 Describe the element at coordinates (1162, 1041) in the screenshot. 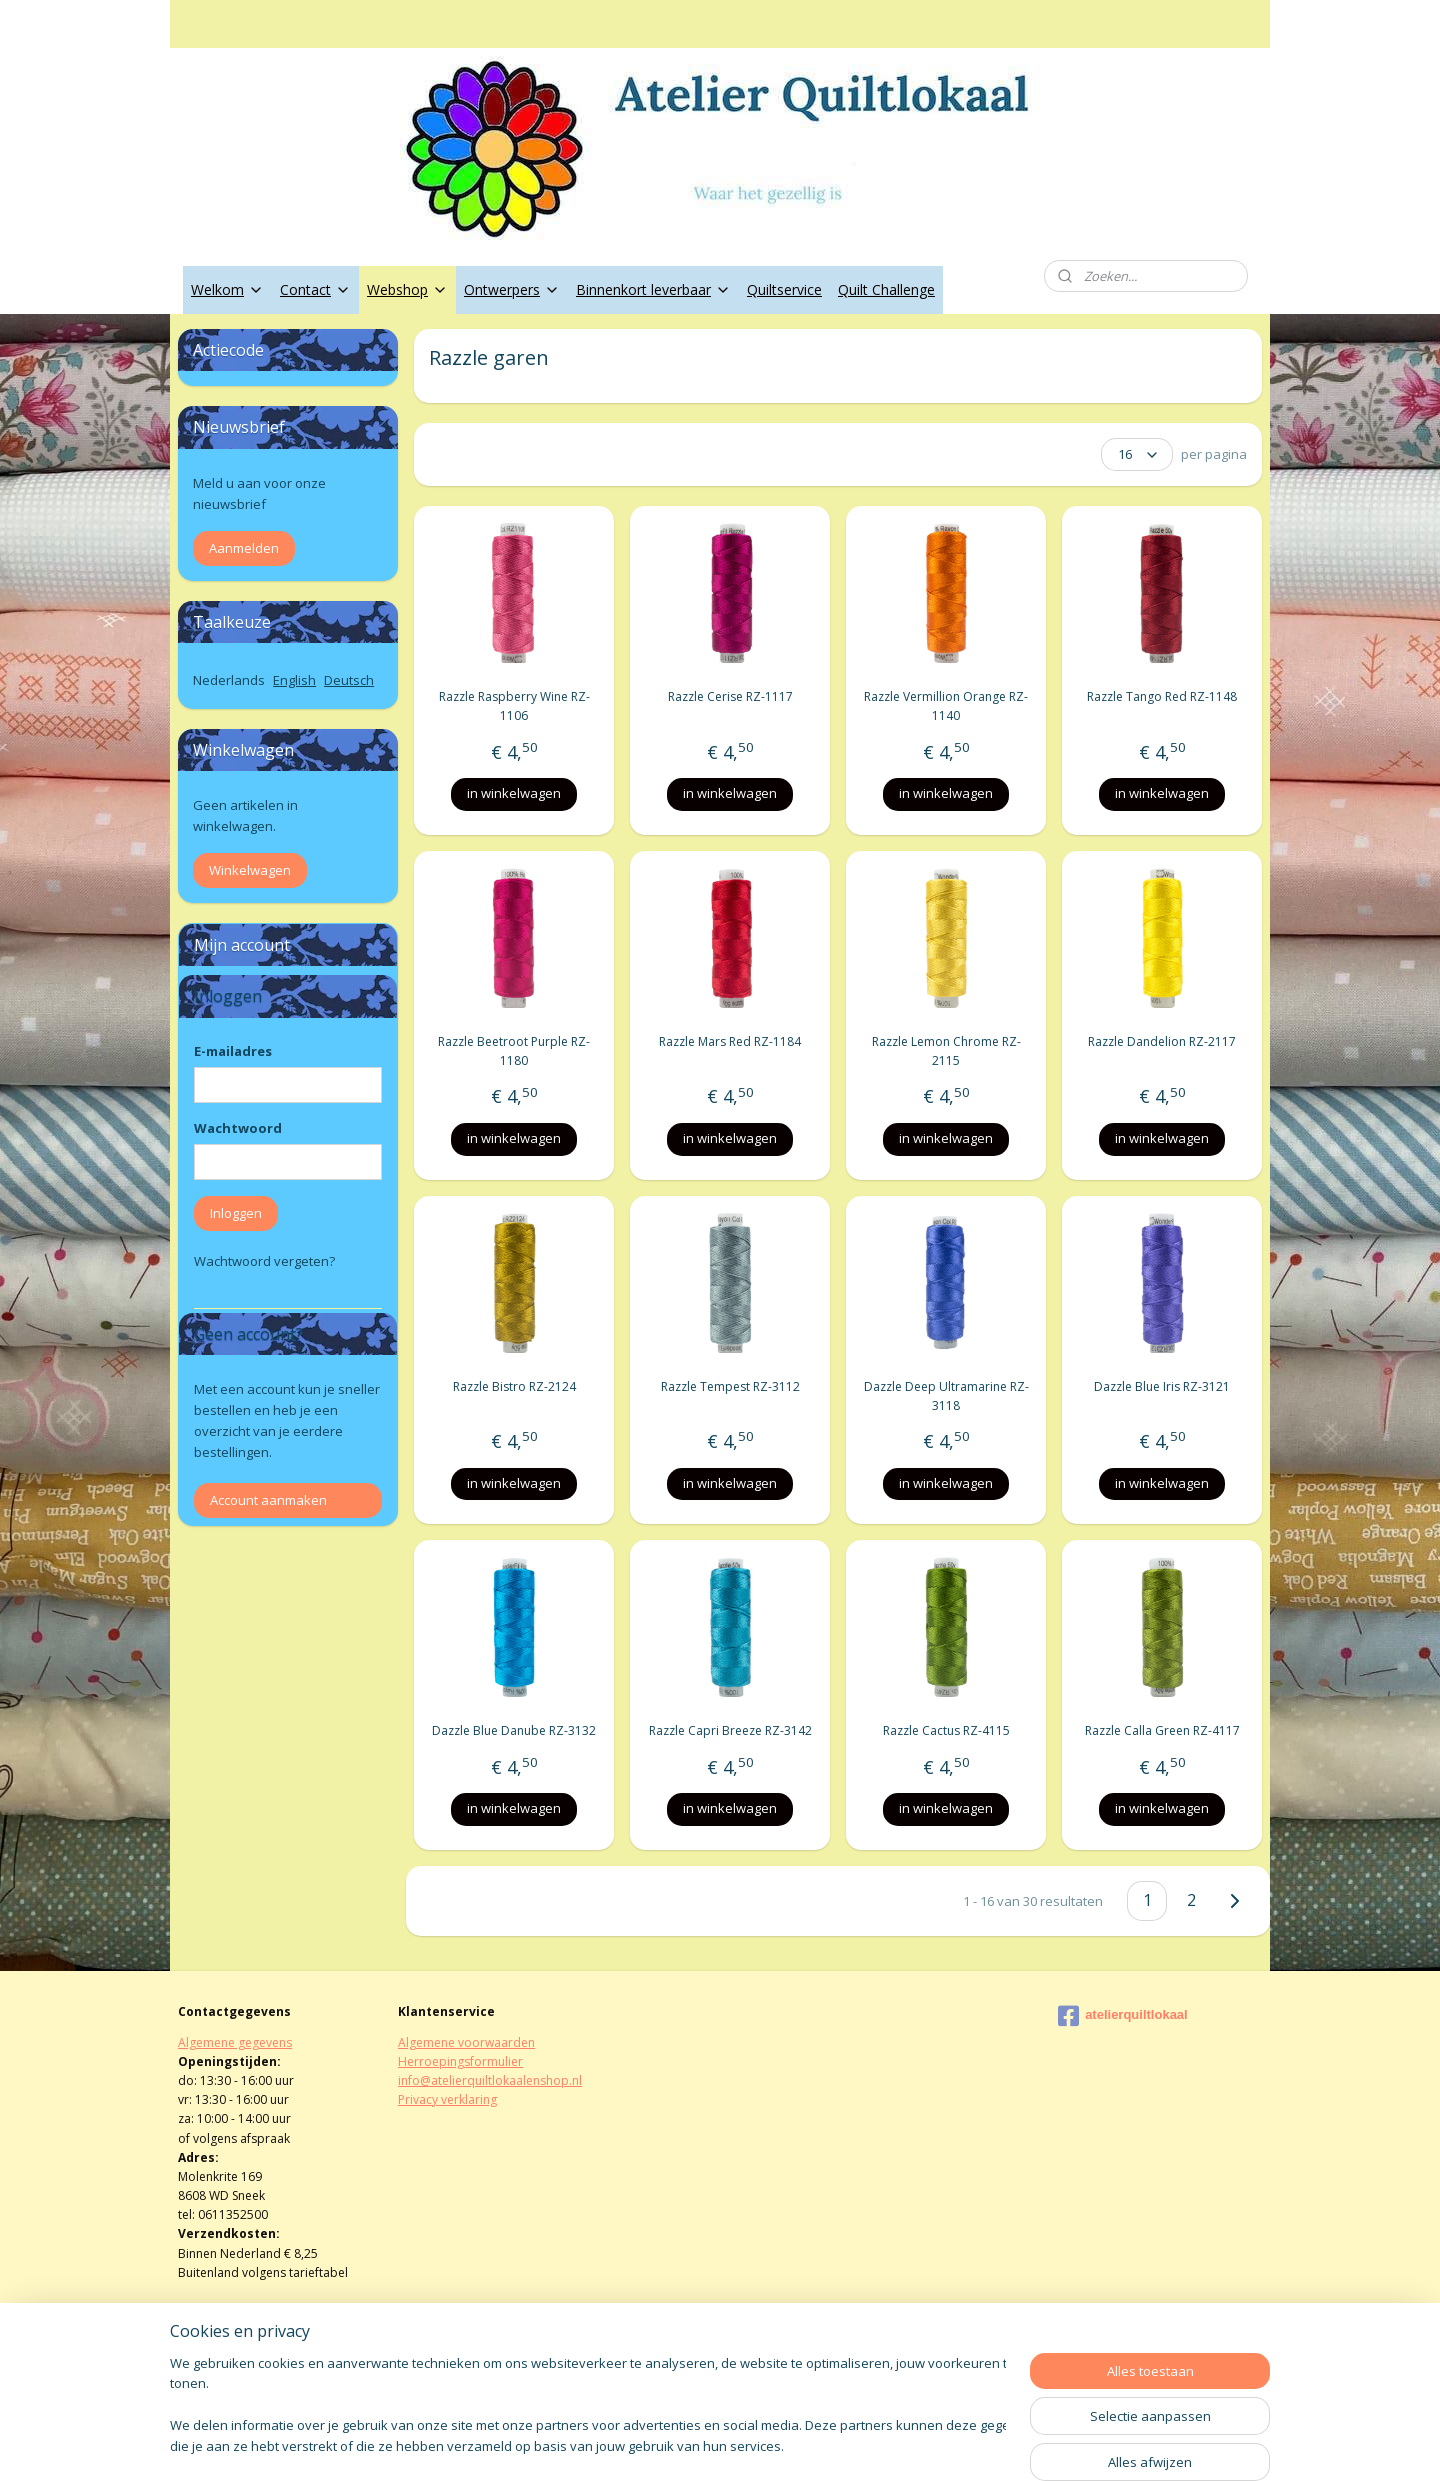

I see `Razzle Dandelion RZ-2117` at that location.